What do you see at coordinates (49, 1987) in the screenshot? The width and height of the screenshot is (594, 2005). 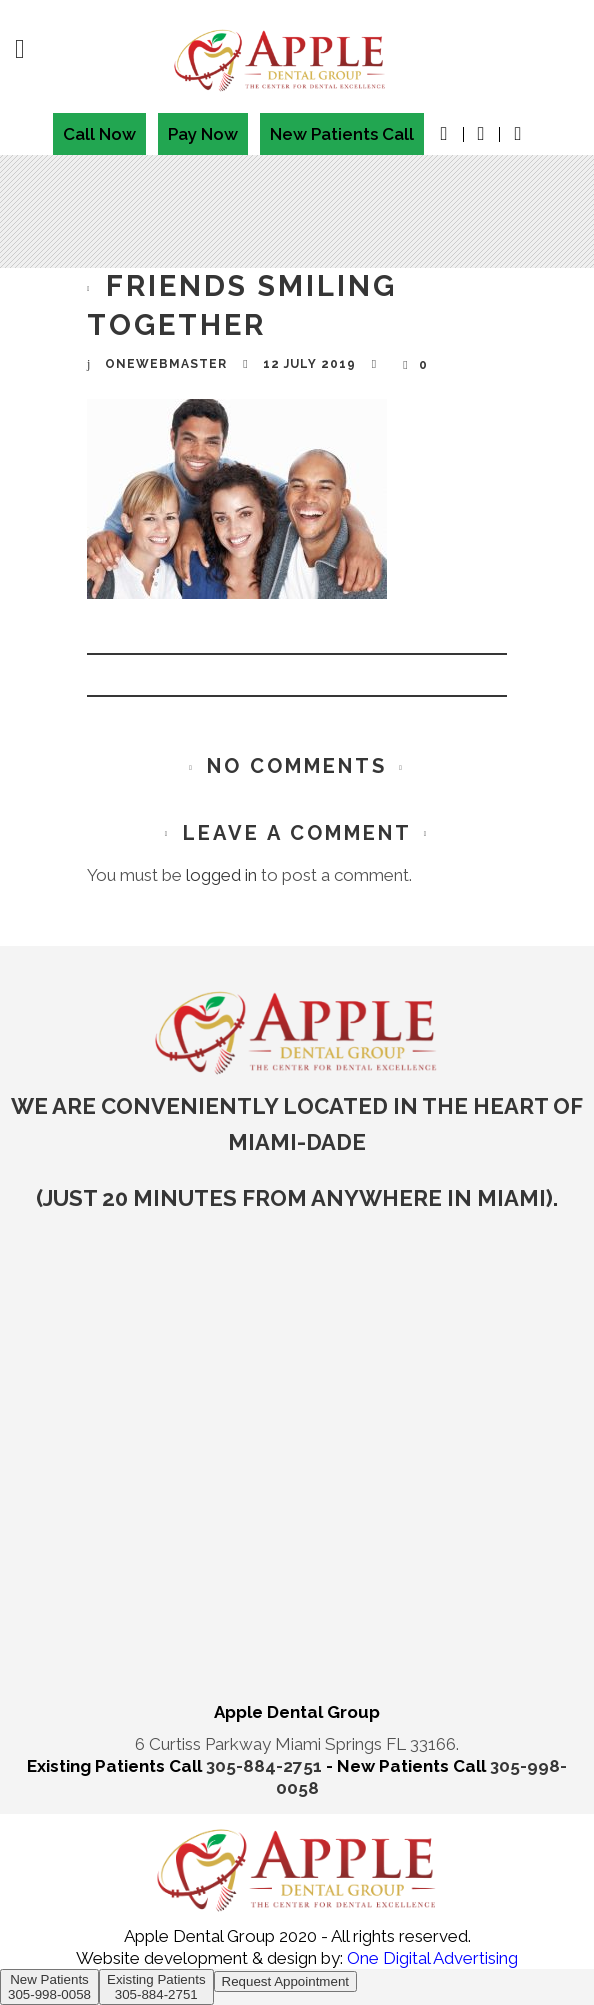 I see `New Patients 305-998-0058` at bounding box center [49, 1987].